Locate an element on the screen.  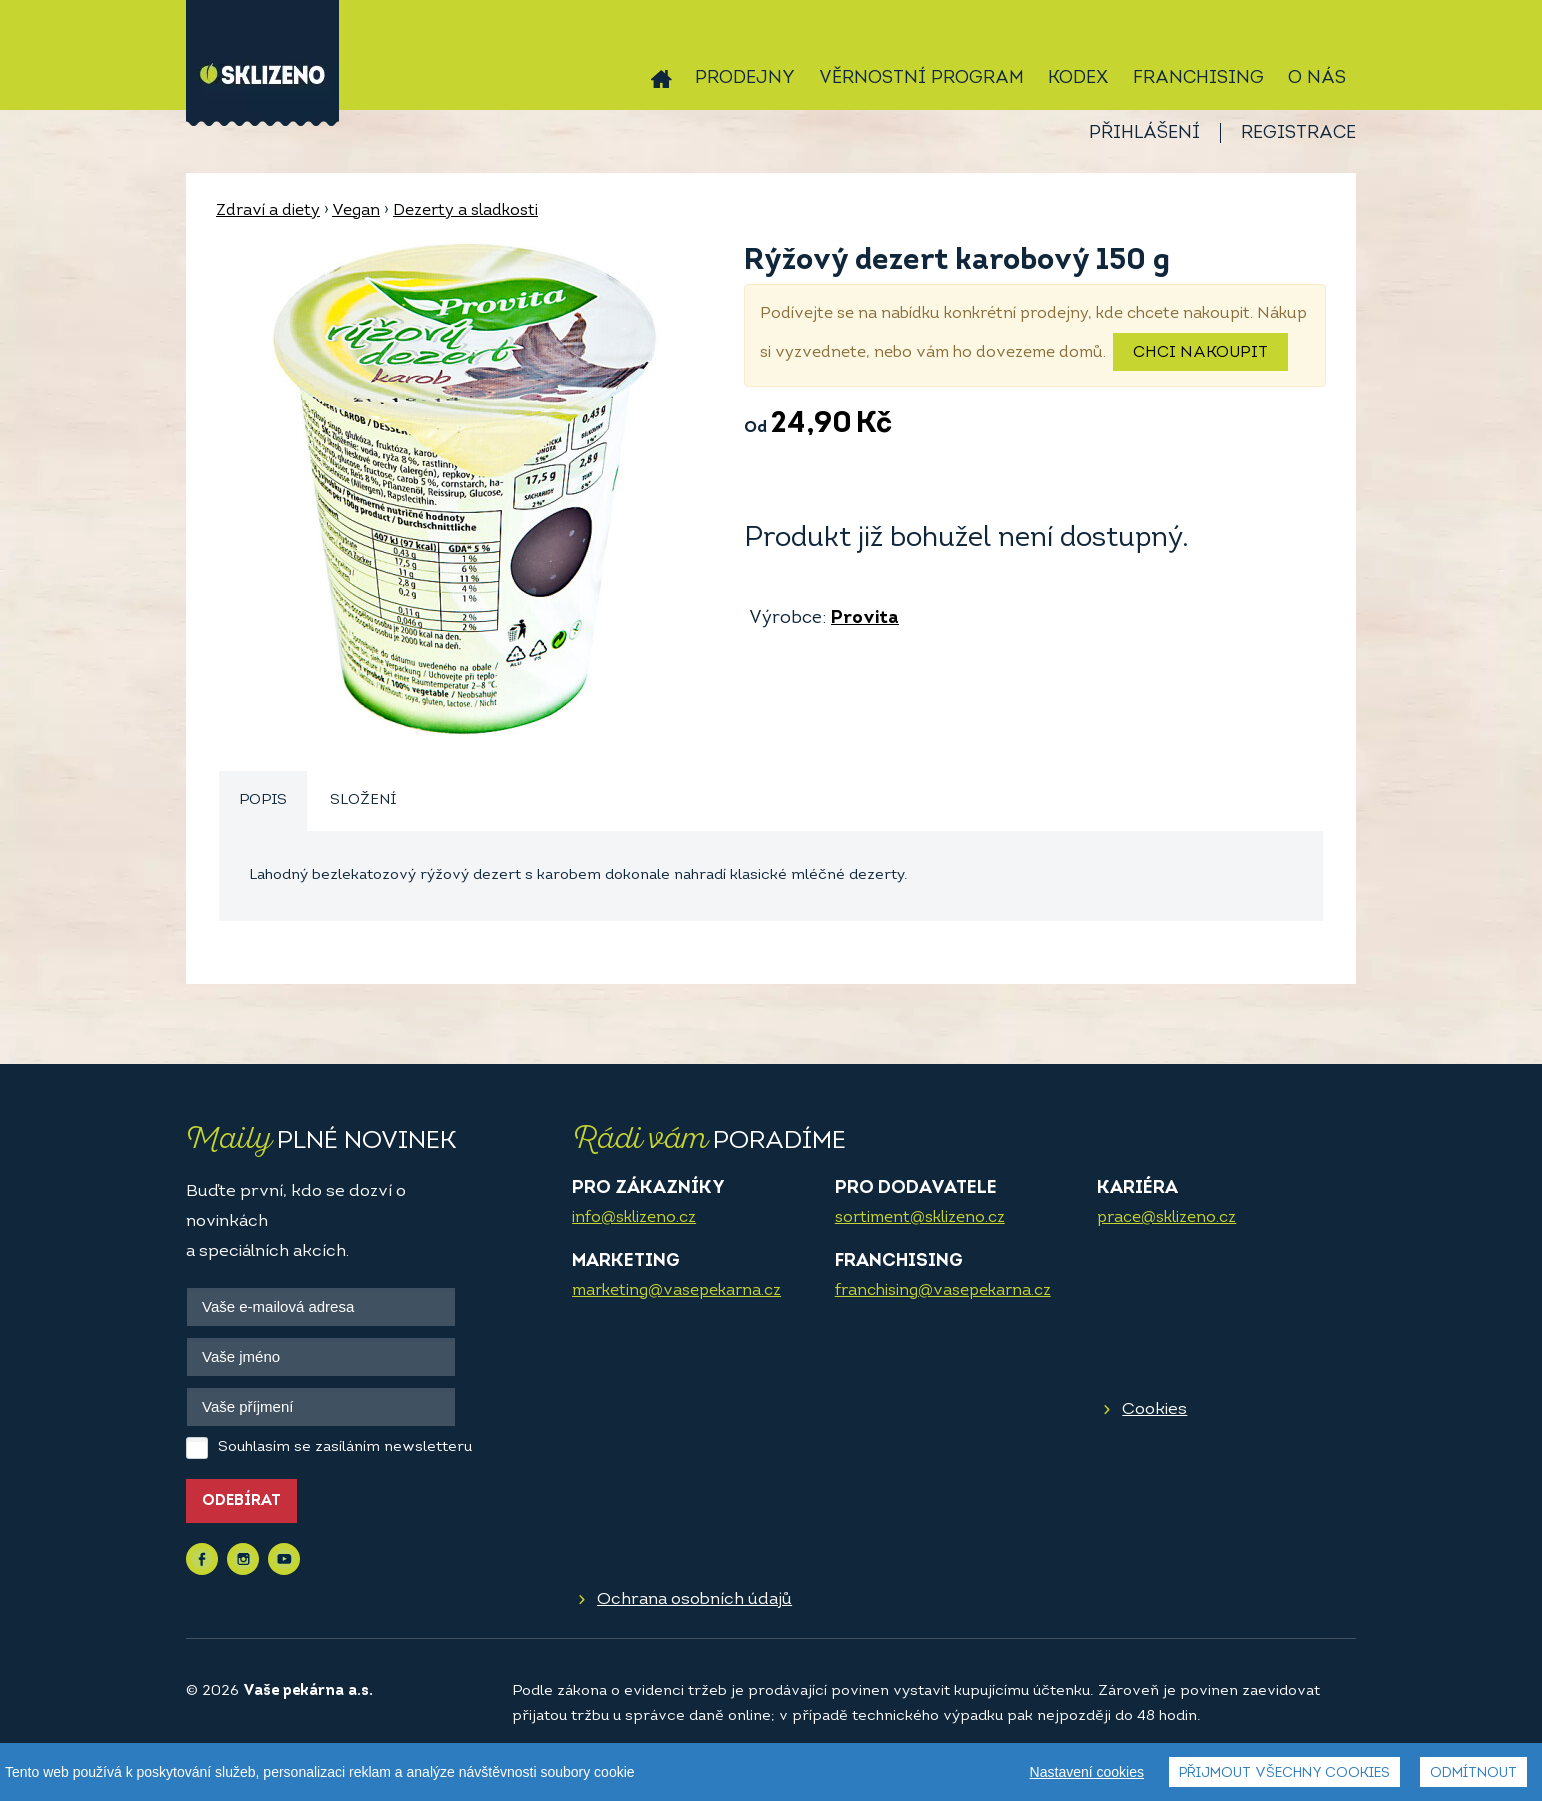
prace@sklizeno.cz is located at coordinates (1166, 1218).